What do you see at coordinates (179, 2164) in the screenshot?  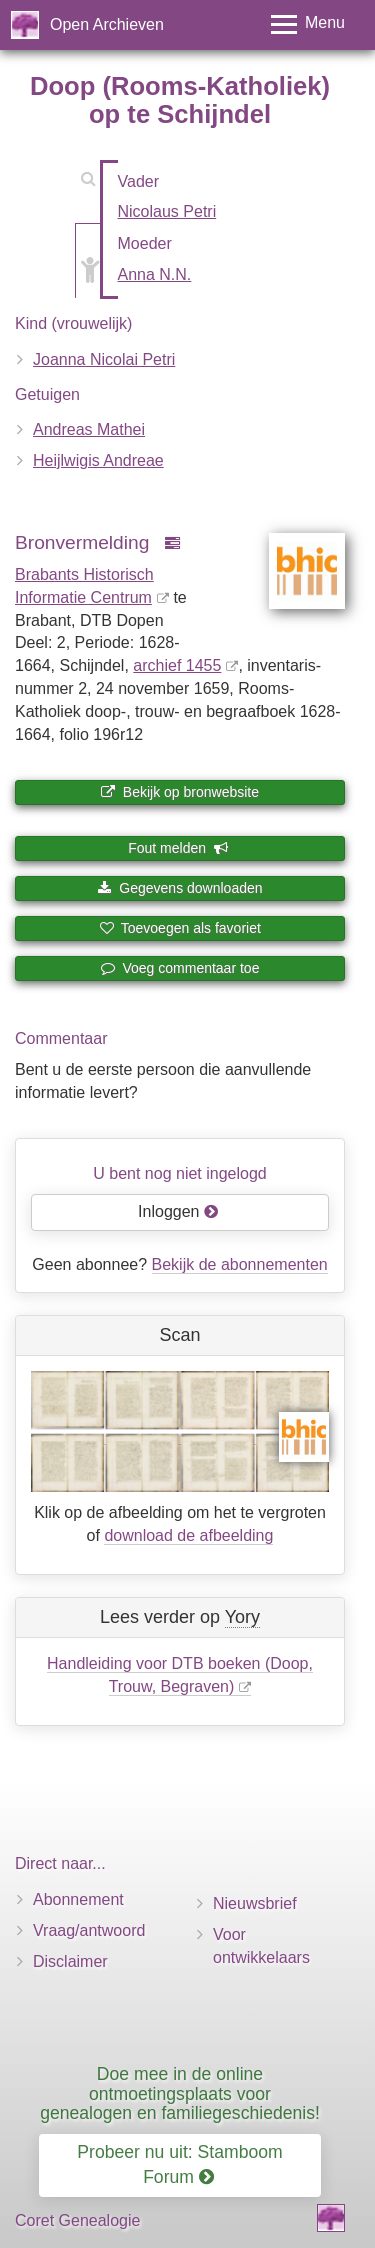 I see `Probeer nu uit: Stamboom Forum` at bounding box center [179, 2164].